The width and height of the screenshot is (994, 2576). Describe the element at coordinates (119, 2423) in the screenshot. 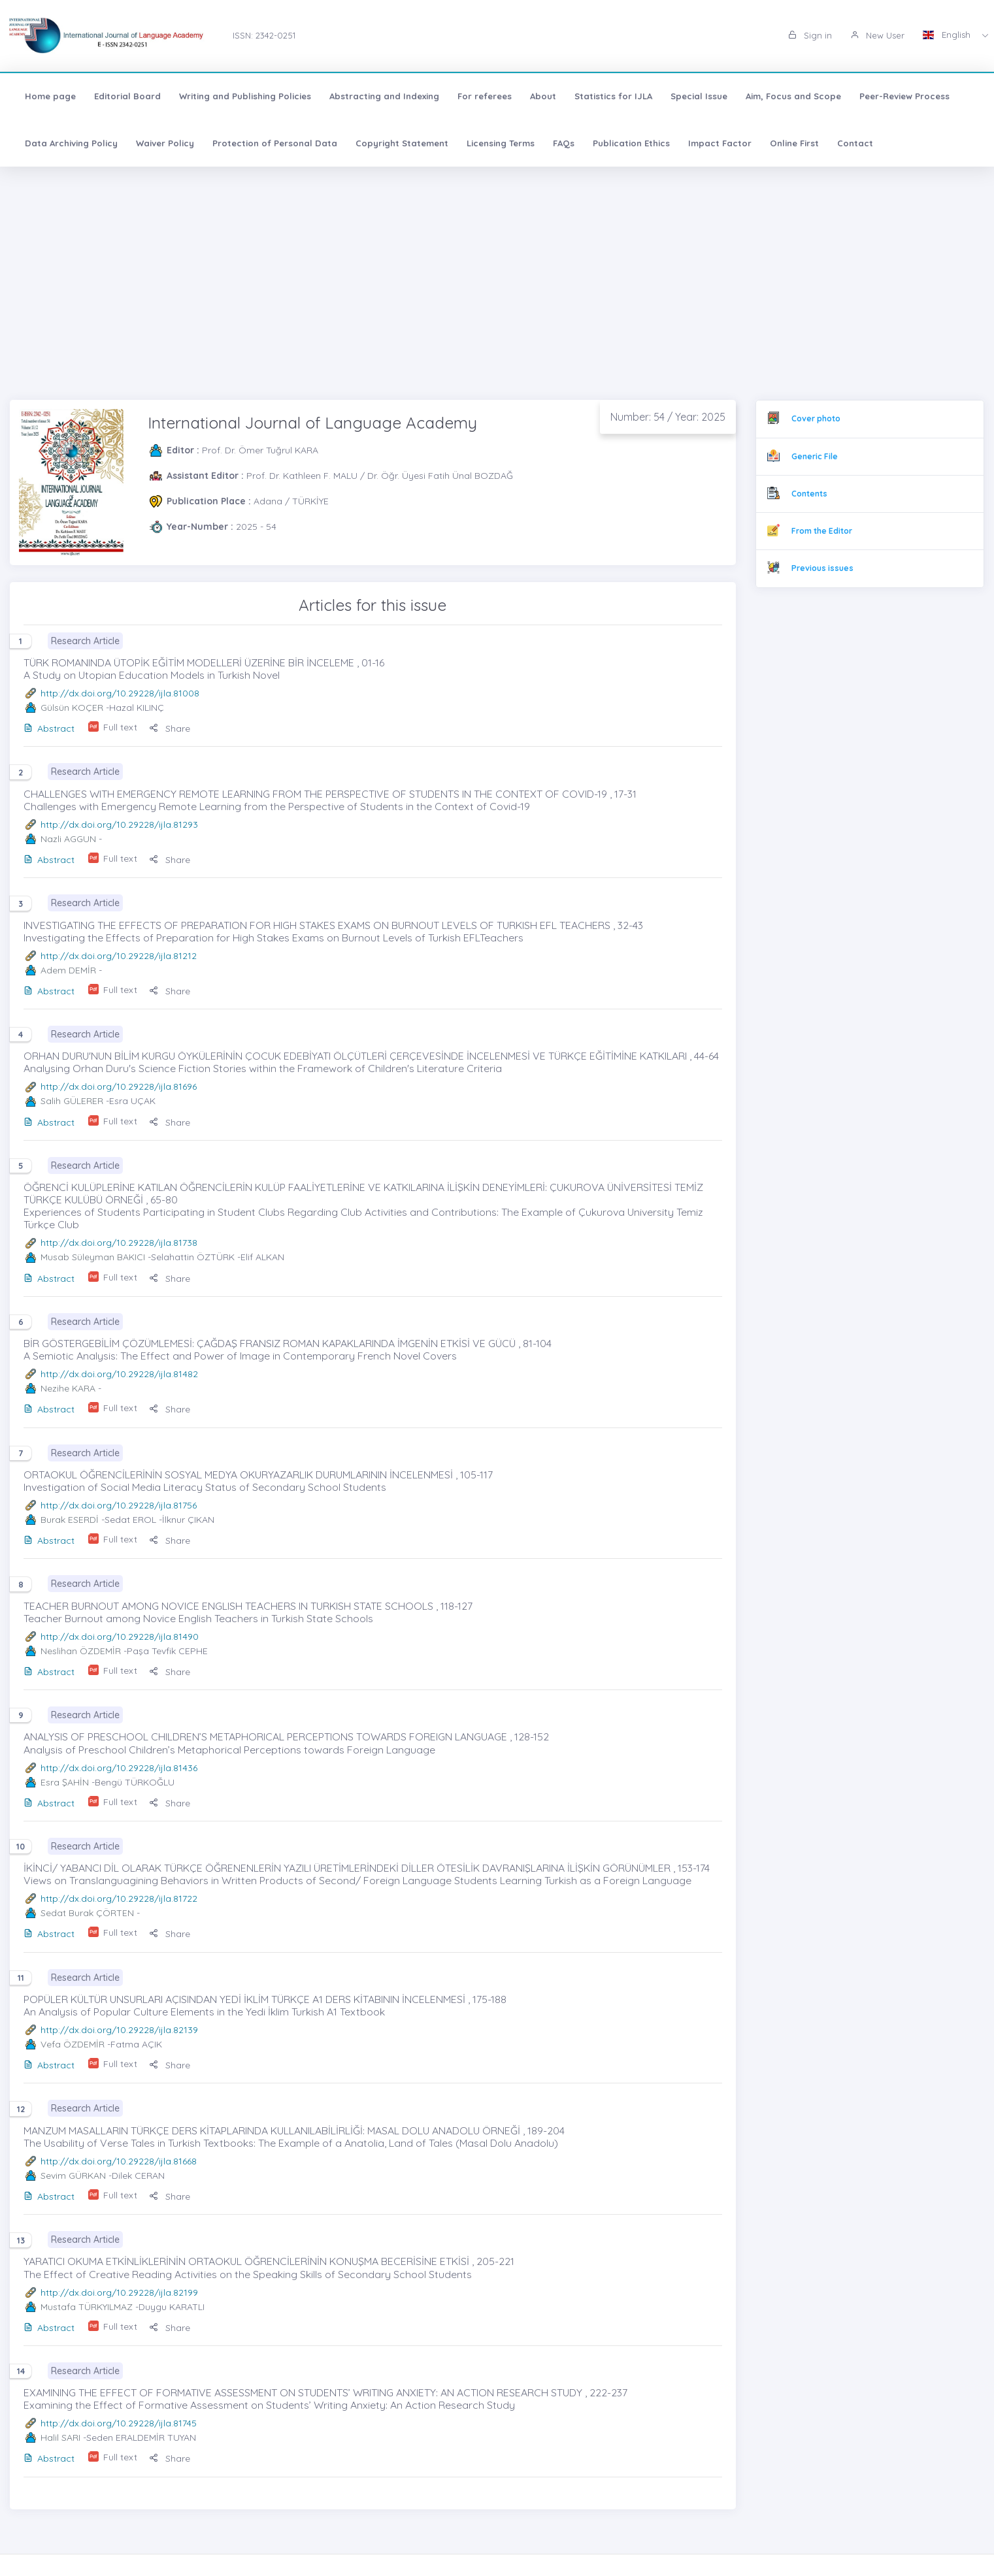

I see `http://dx.doi.org/10.29228/ijla.81745` at that location.